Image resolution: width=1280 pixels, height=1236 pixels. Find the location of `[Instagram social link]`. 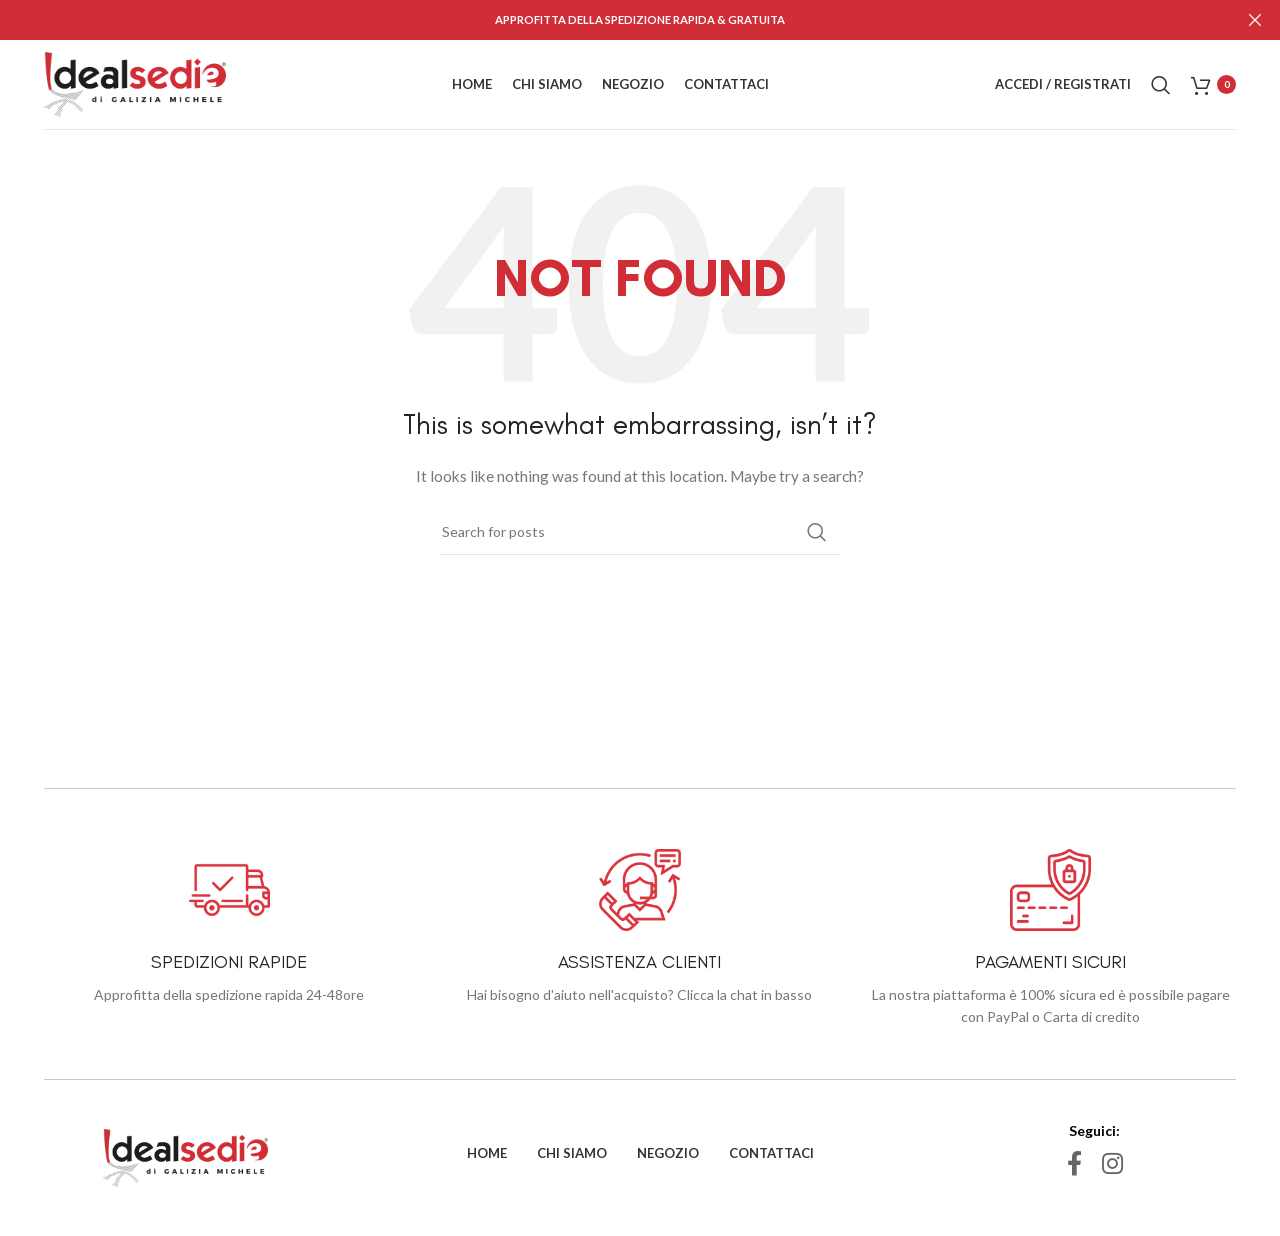

[Instagram social link] is located at coordinates (1112, 1164).